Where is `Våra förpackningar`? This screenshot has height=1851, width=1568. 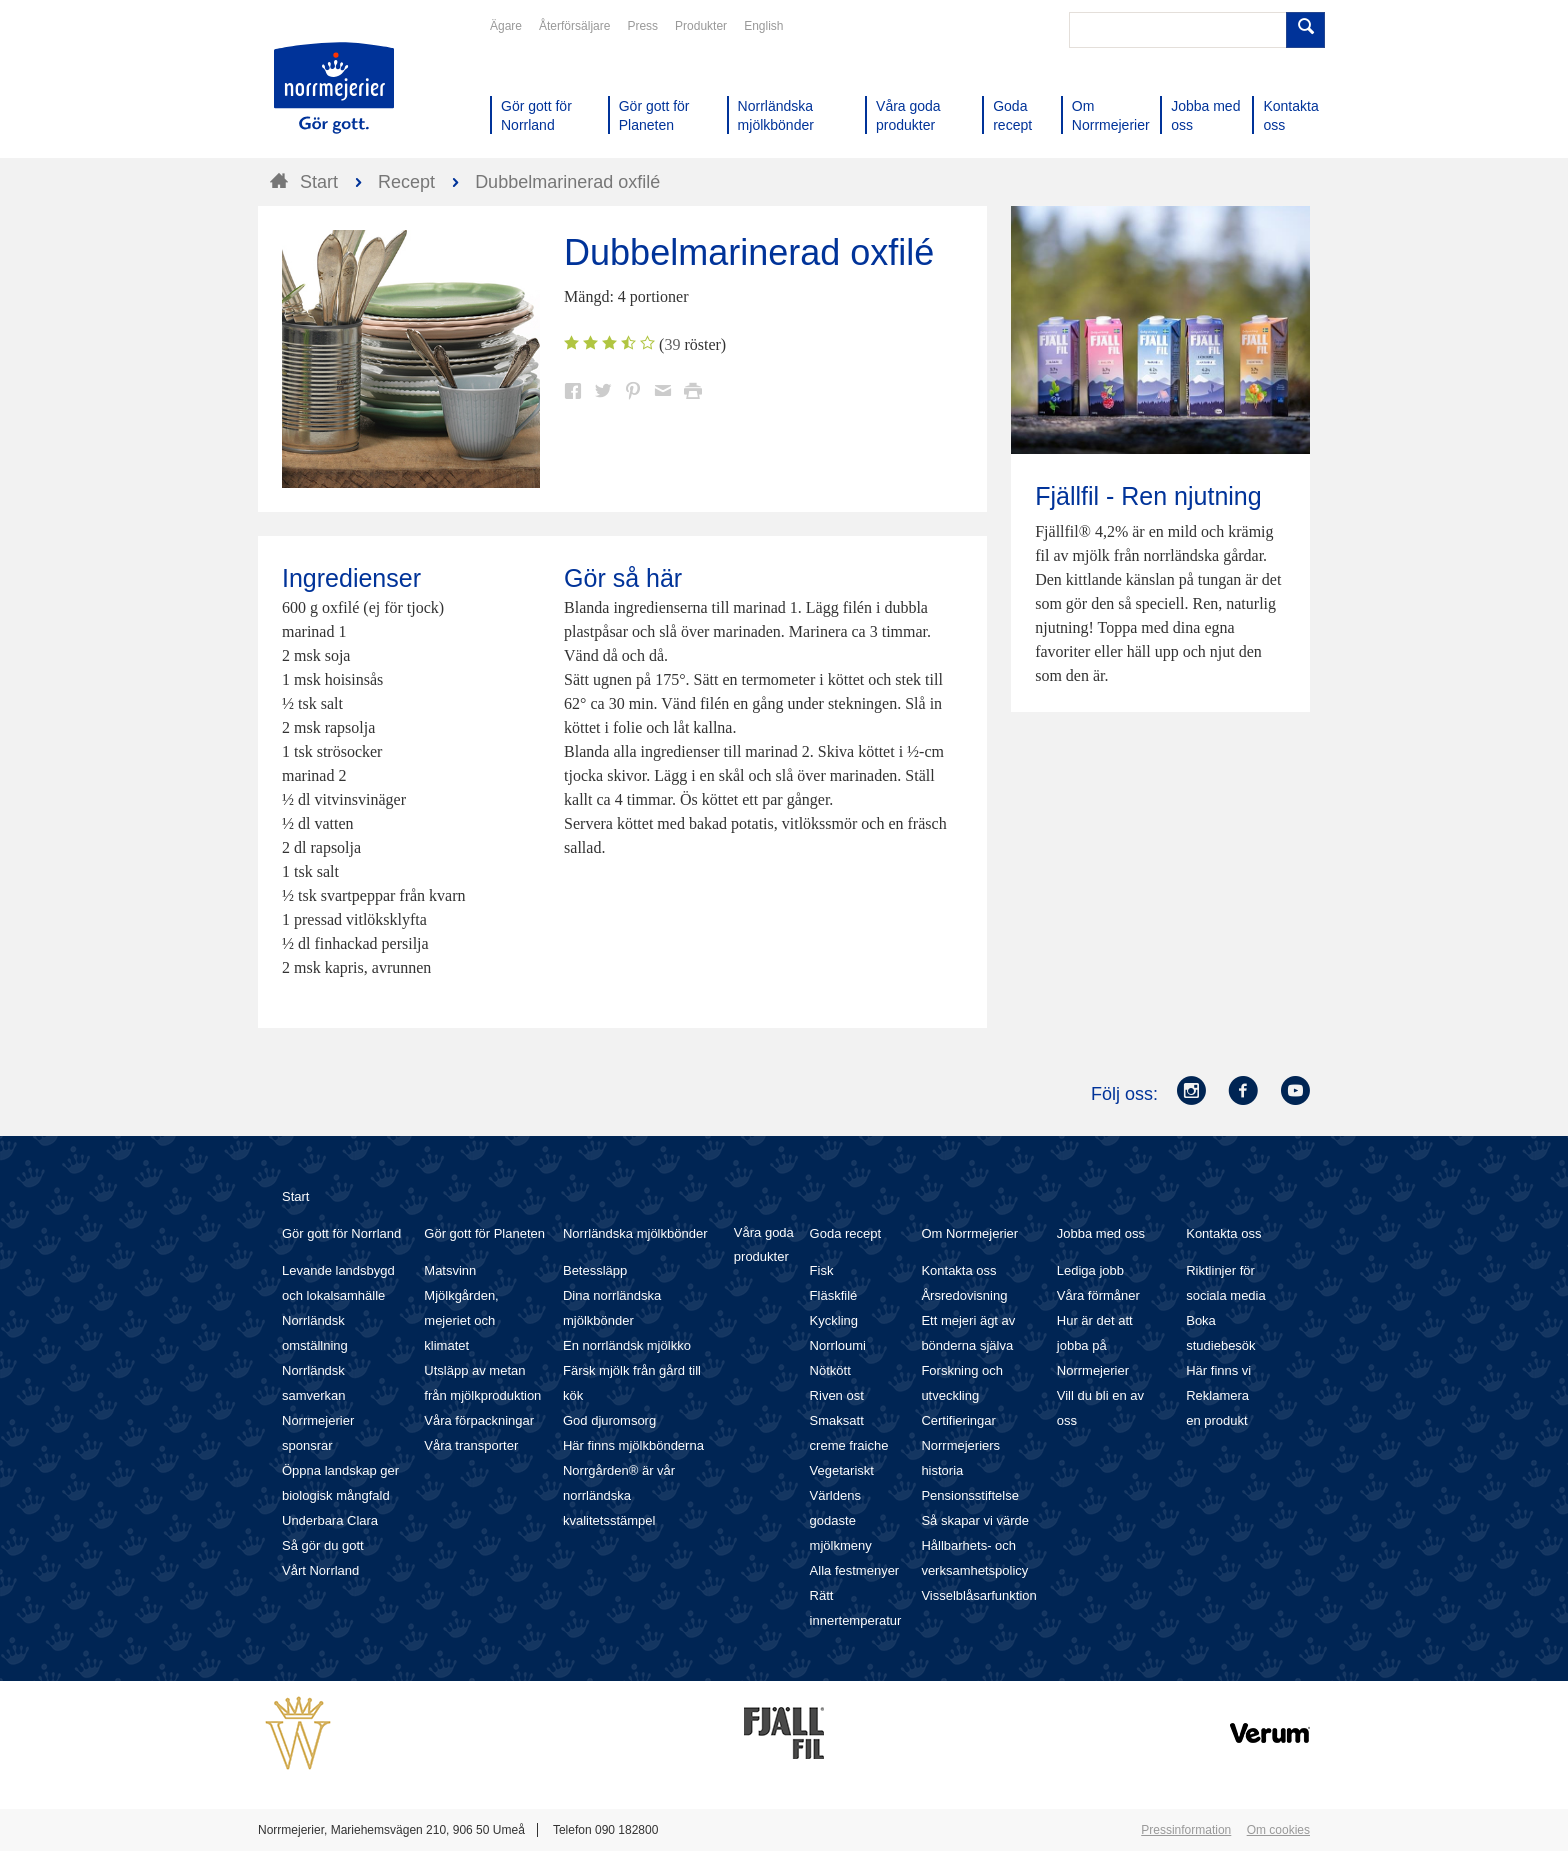 Våra förpackningar is located at coordinates (479, 1420).